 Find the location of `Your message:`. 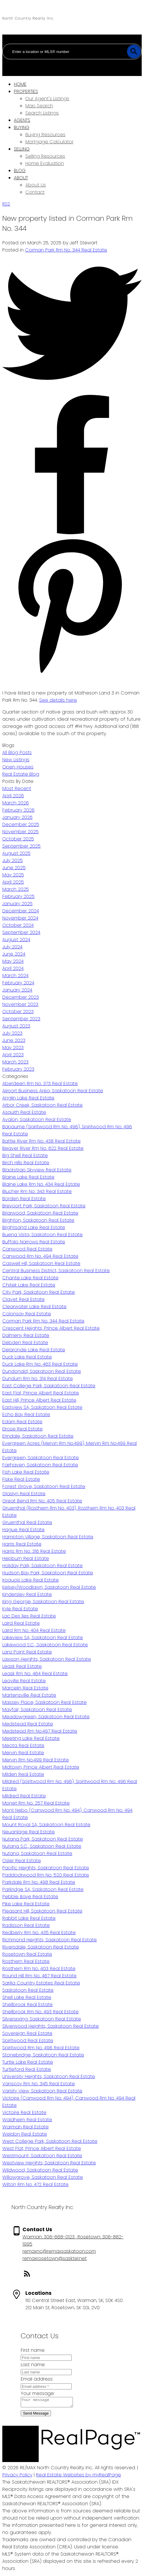

Your message: is located at coordinates (37, 2393).